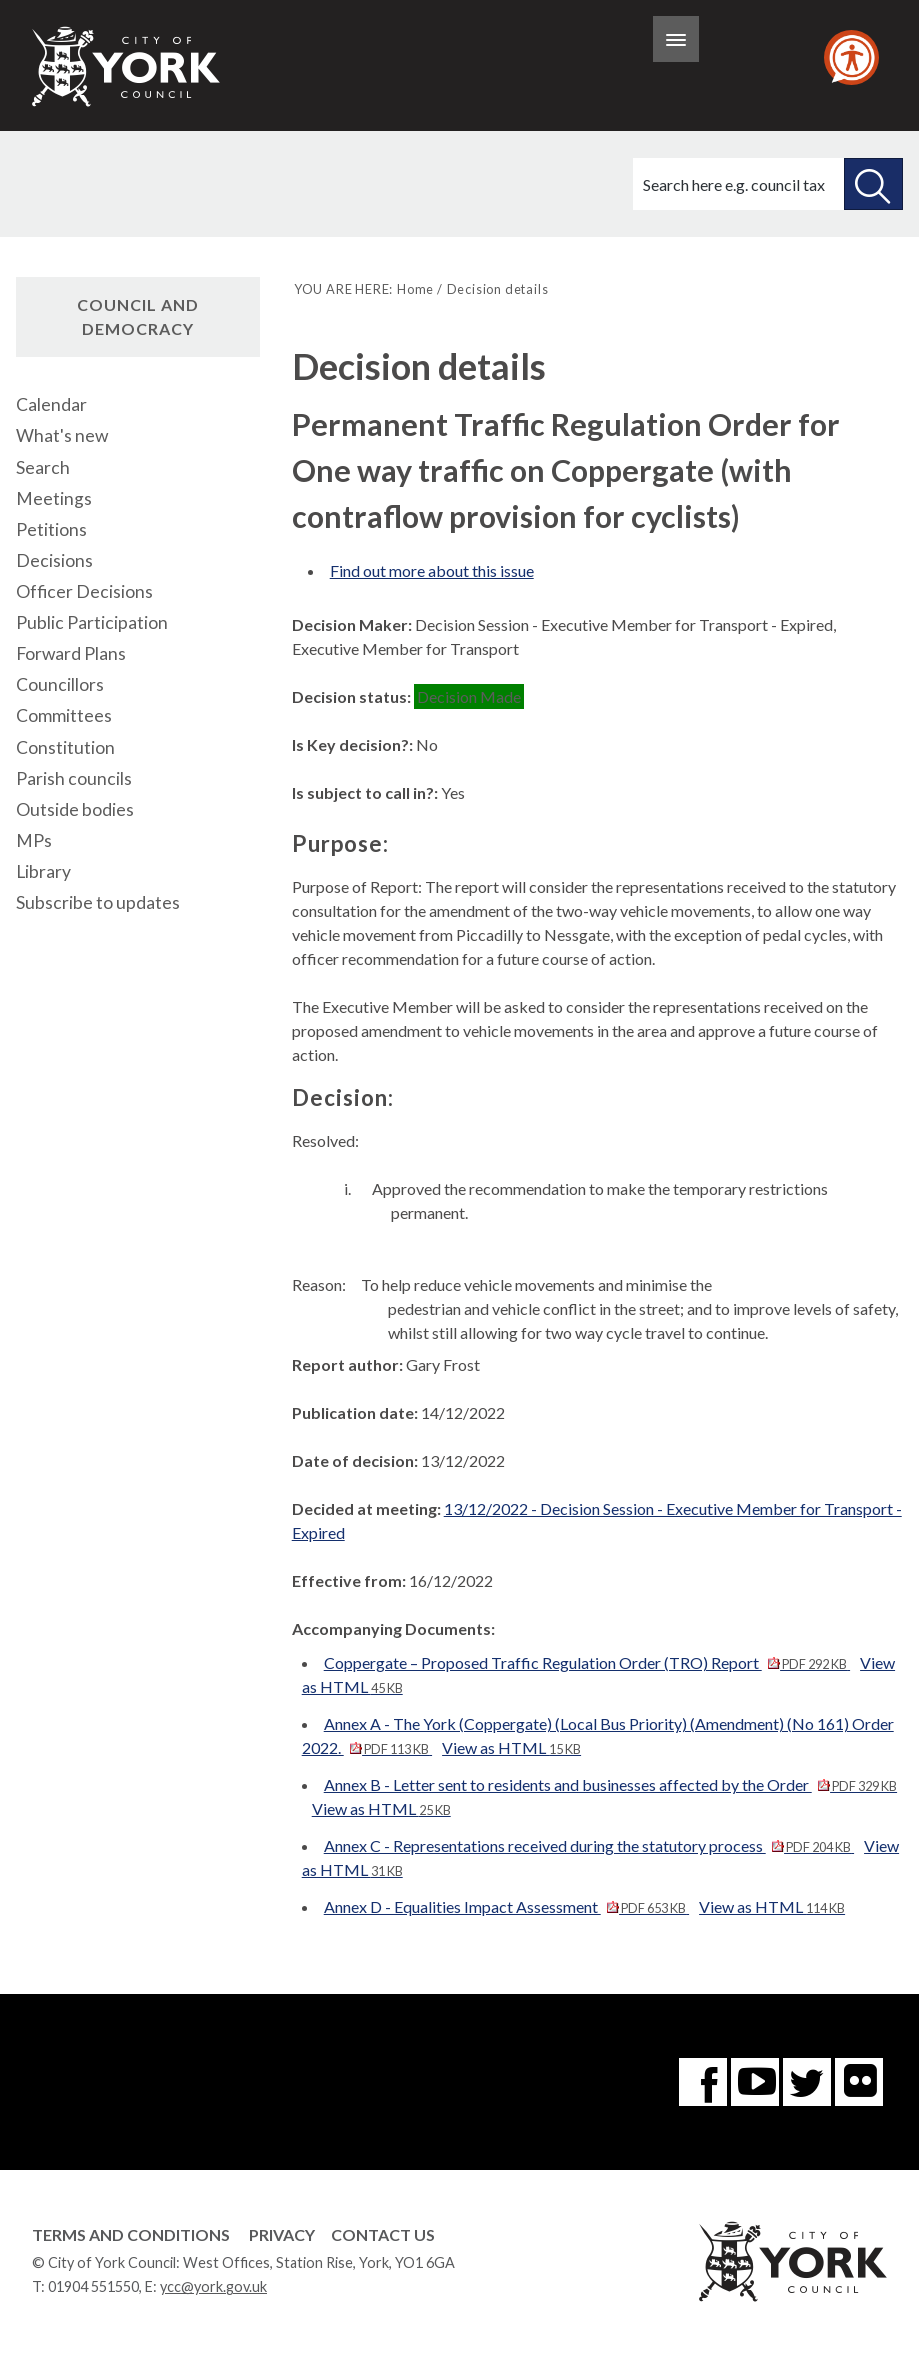  Describe the element at coordinates (131, 2234) in the screenshot. I see `Terms and Conditions` at that location.